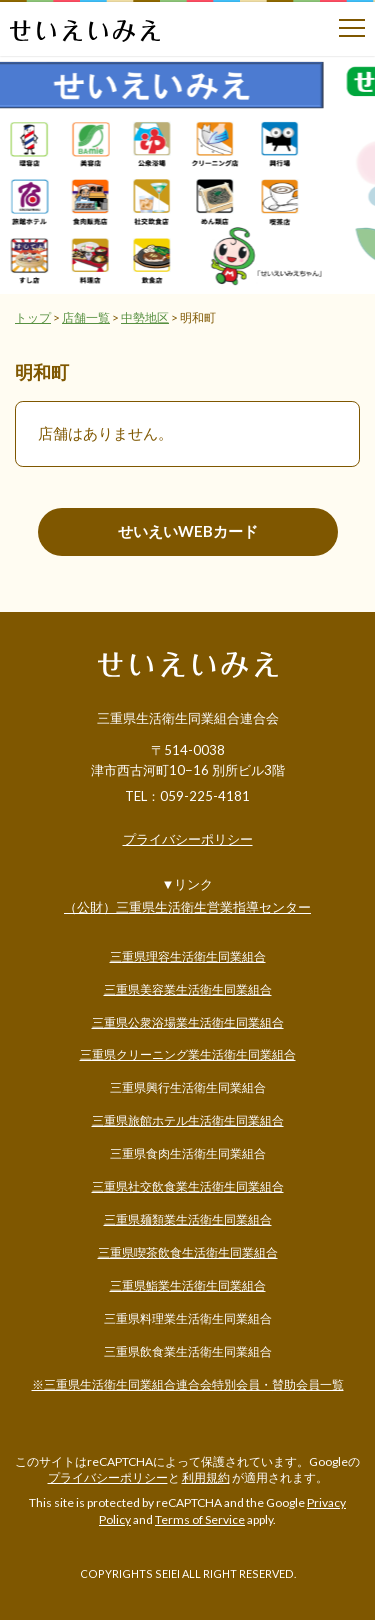  What do you see at coordinates (188, 1120) in the screenshot?
I see `三重県旅館ホテル生活衛生同業組合` at bounding box center [188, 1120].